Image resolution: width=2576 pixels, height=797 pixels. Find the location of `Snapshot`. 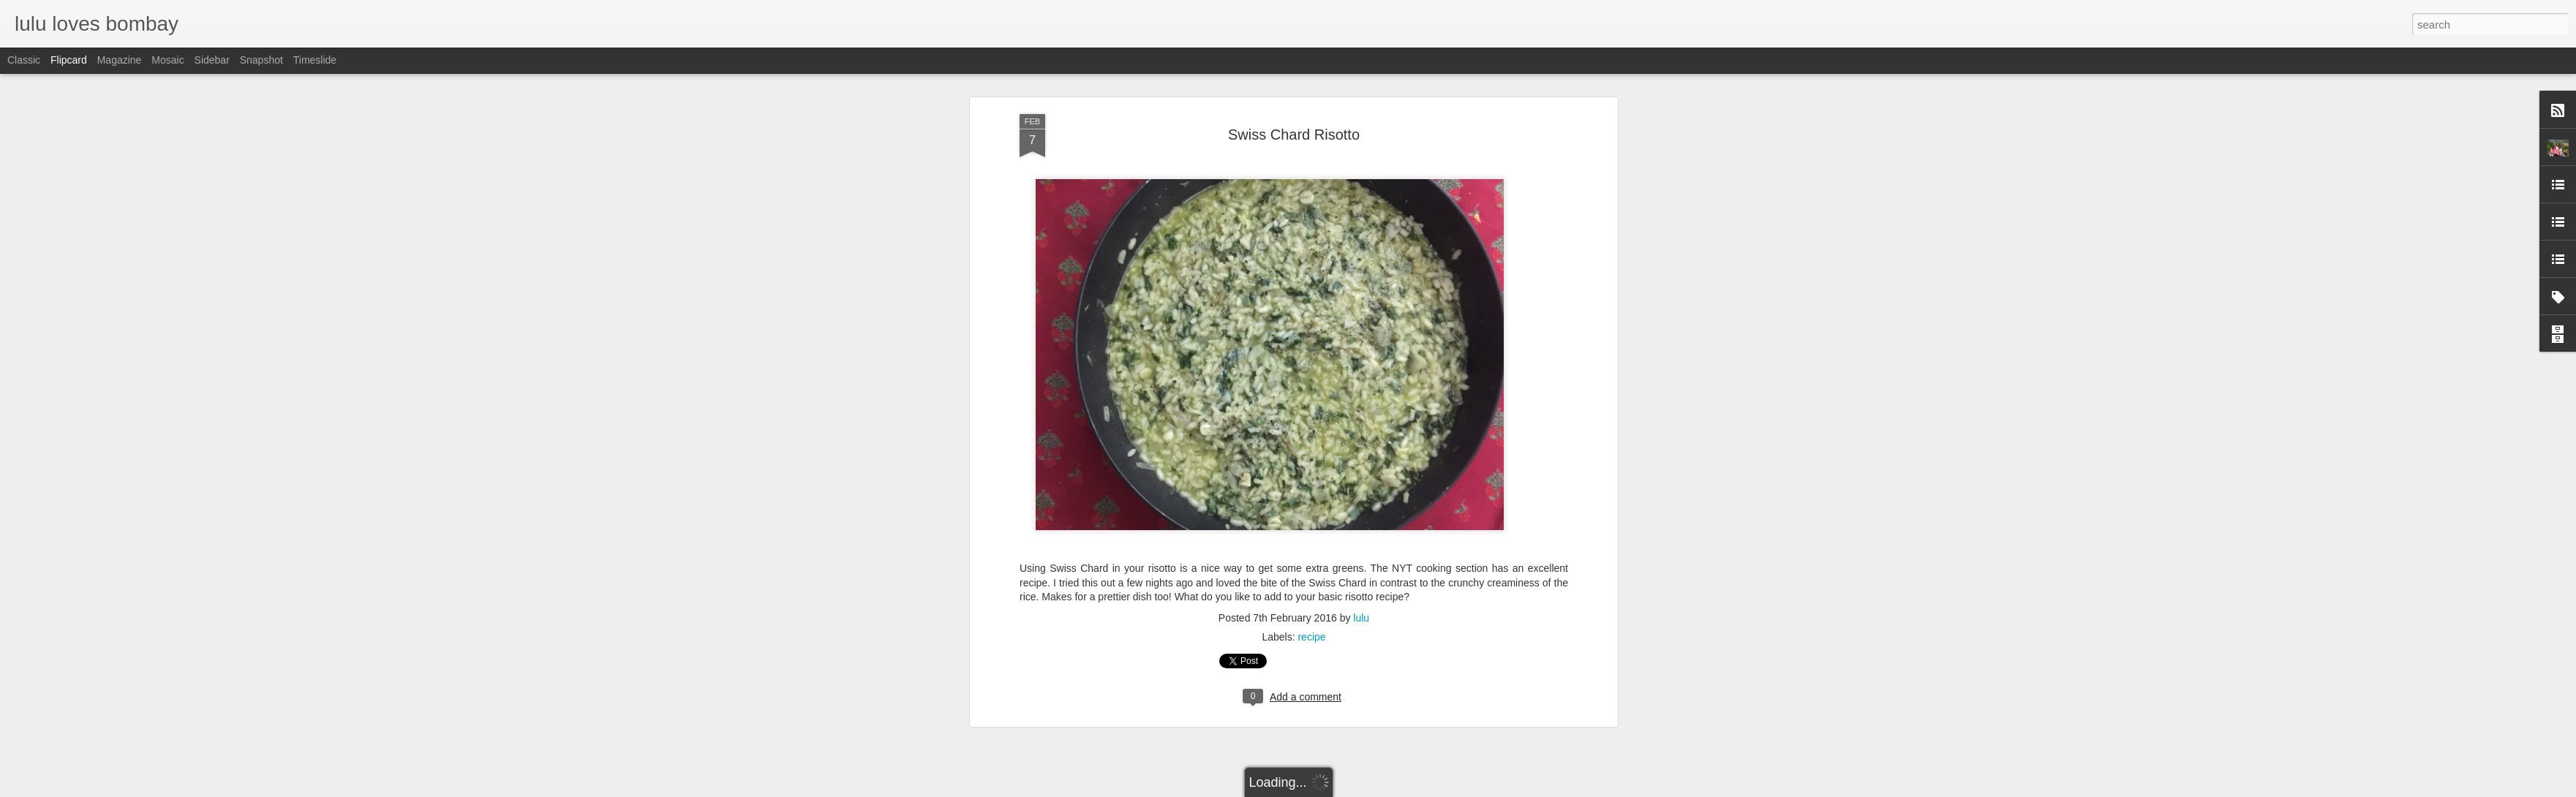

Snapshot is located at coordinates (261, 60).